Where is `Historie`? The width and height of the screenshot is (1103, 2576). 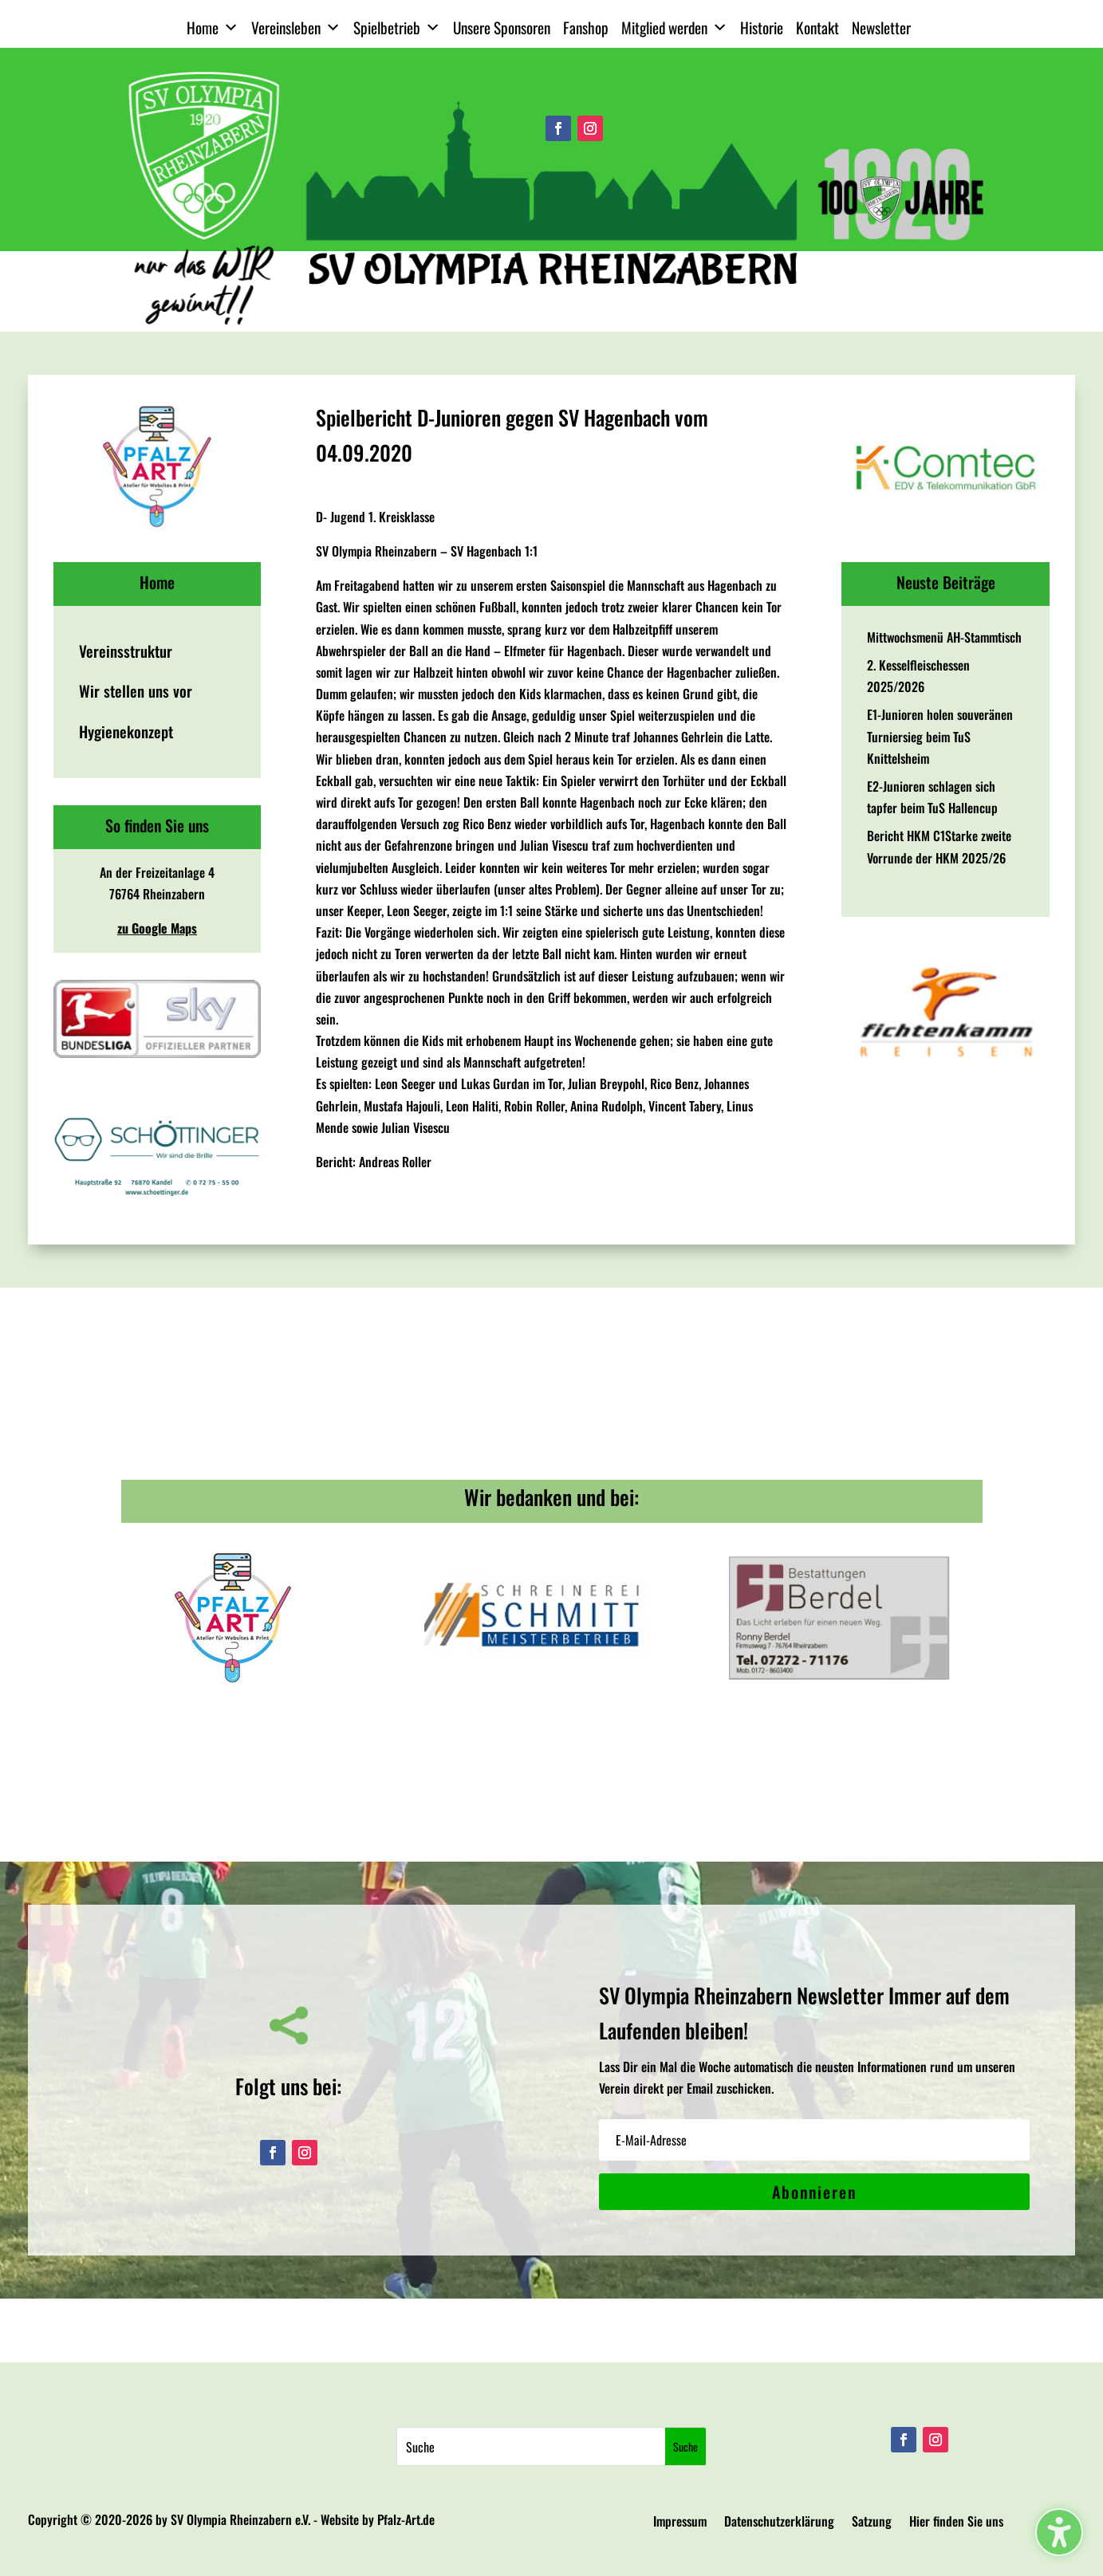 Historie is located at coordinates (761, 27).